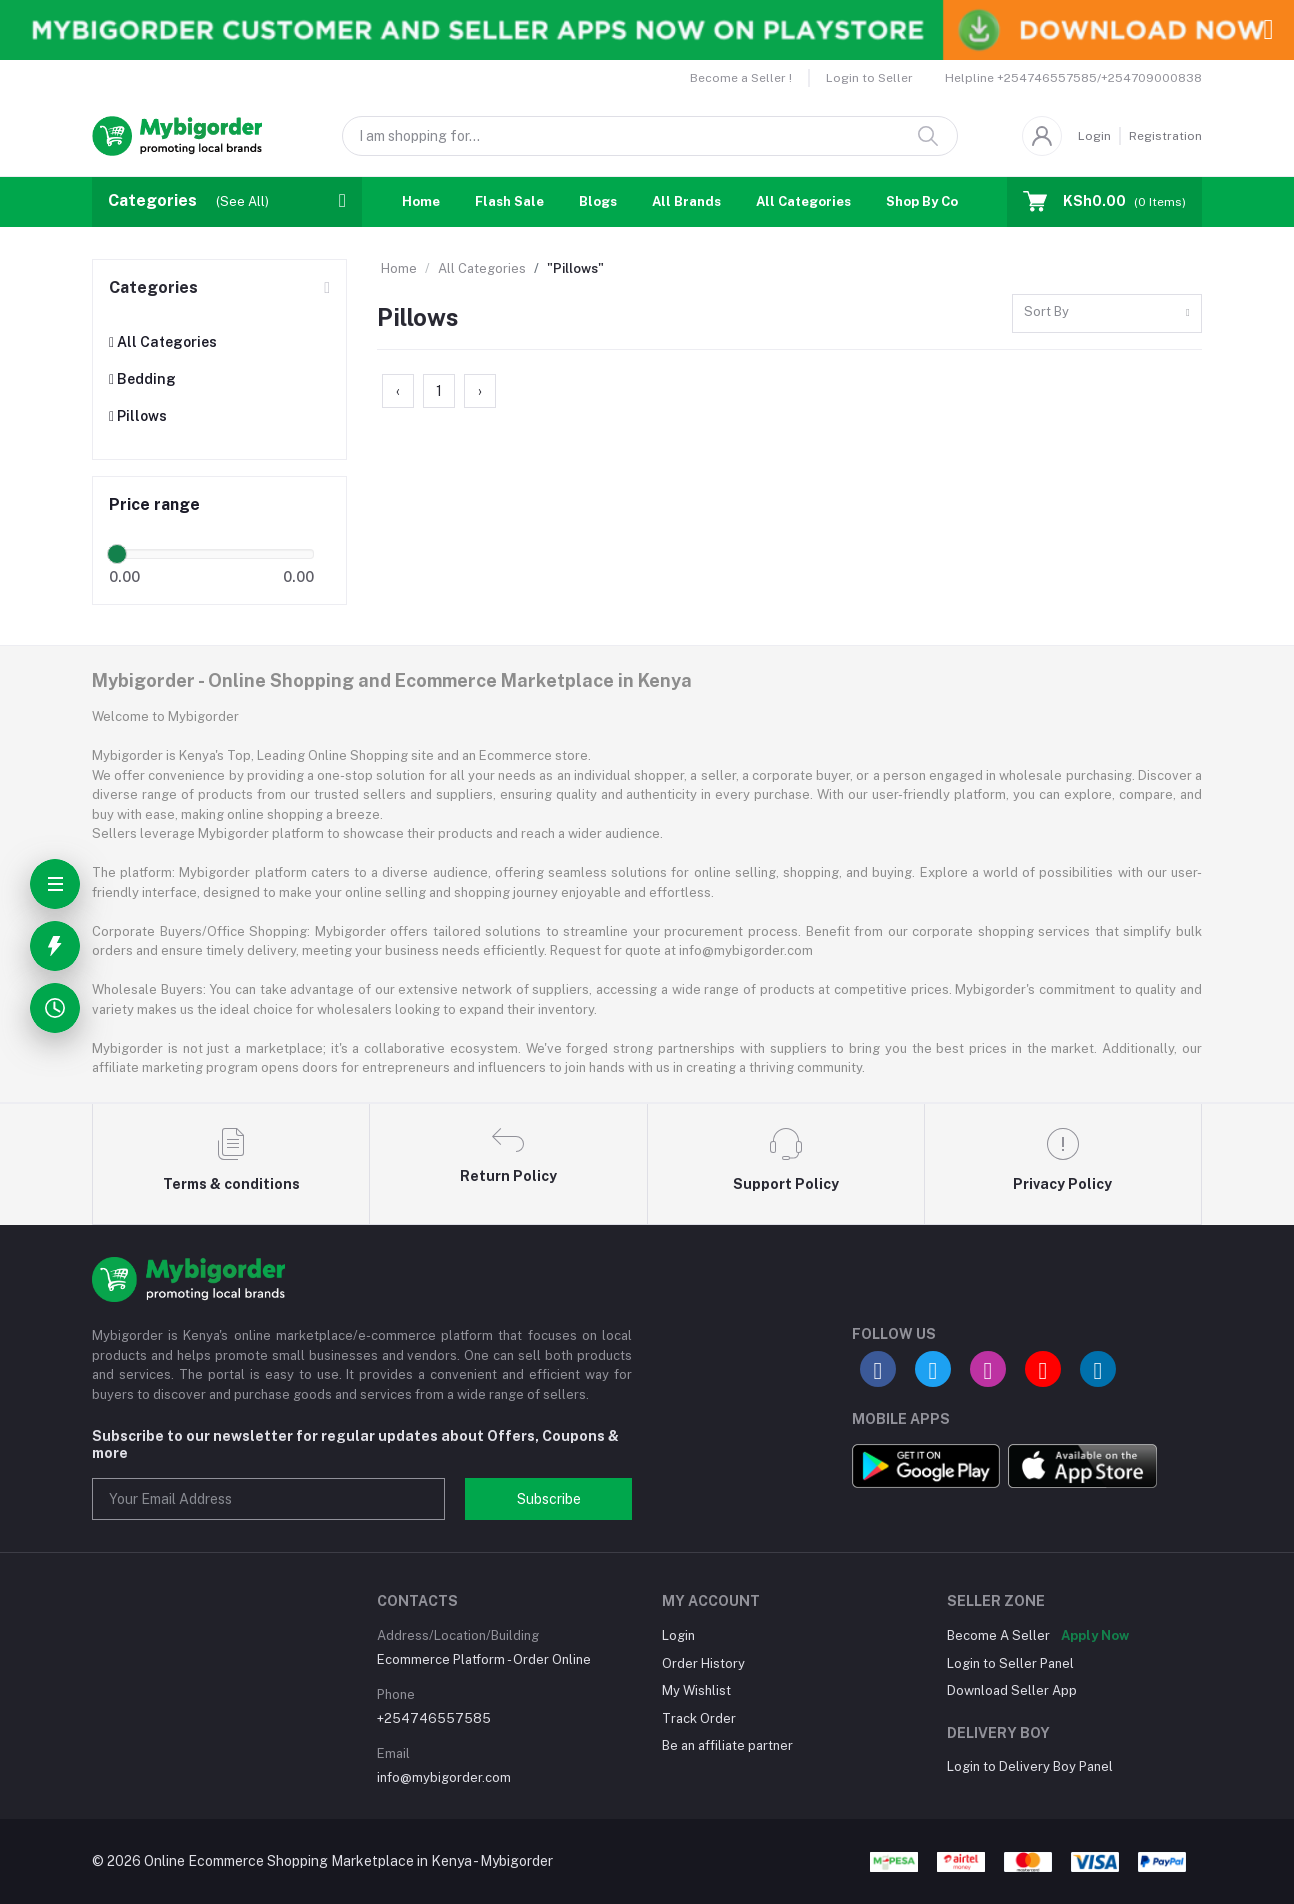 The image size is (1294, 1904). I want to click on Categories, so click(153, 287).